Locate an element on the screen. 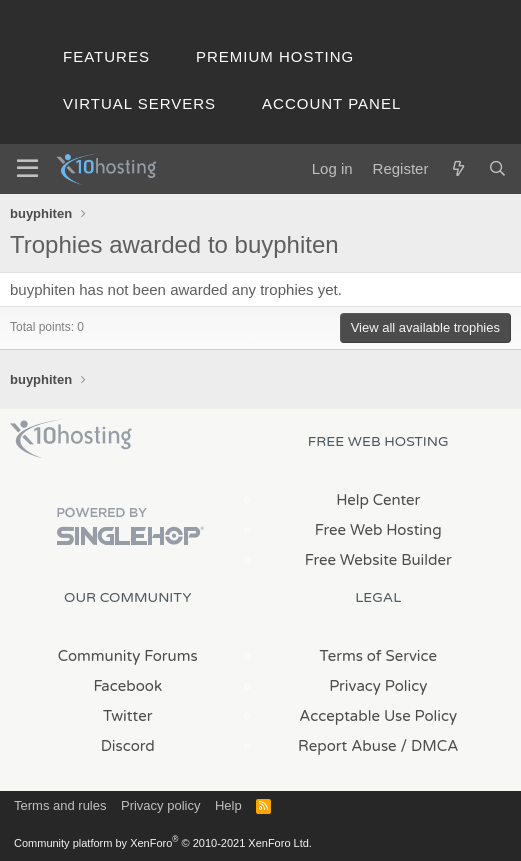  Free Website Builder is located at coordinates (378, 560).